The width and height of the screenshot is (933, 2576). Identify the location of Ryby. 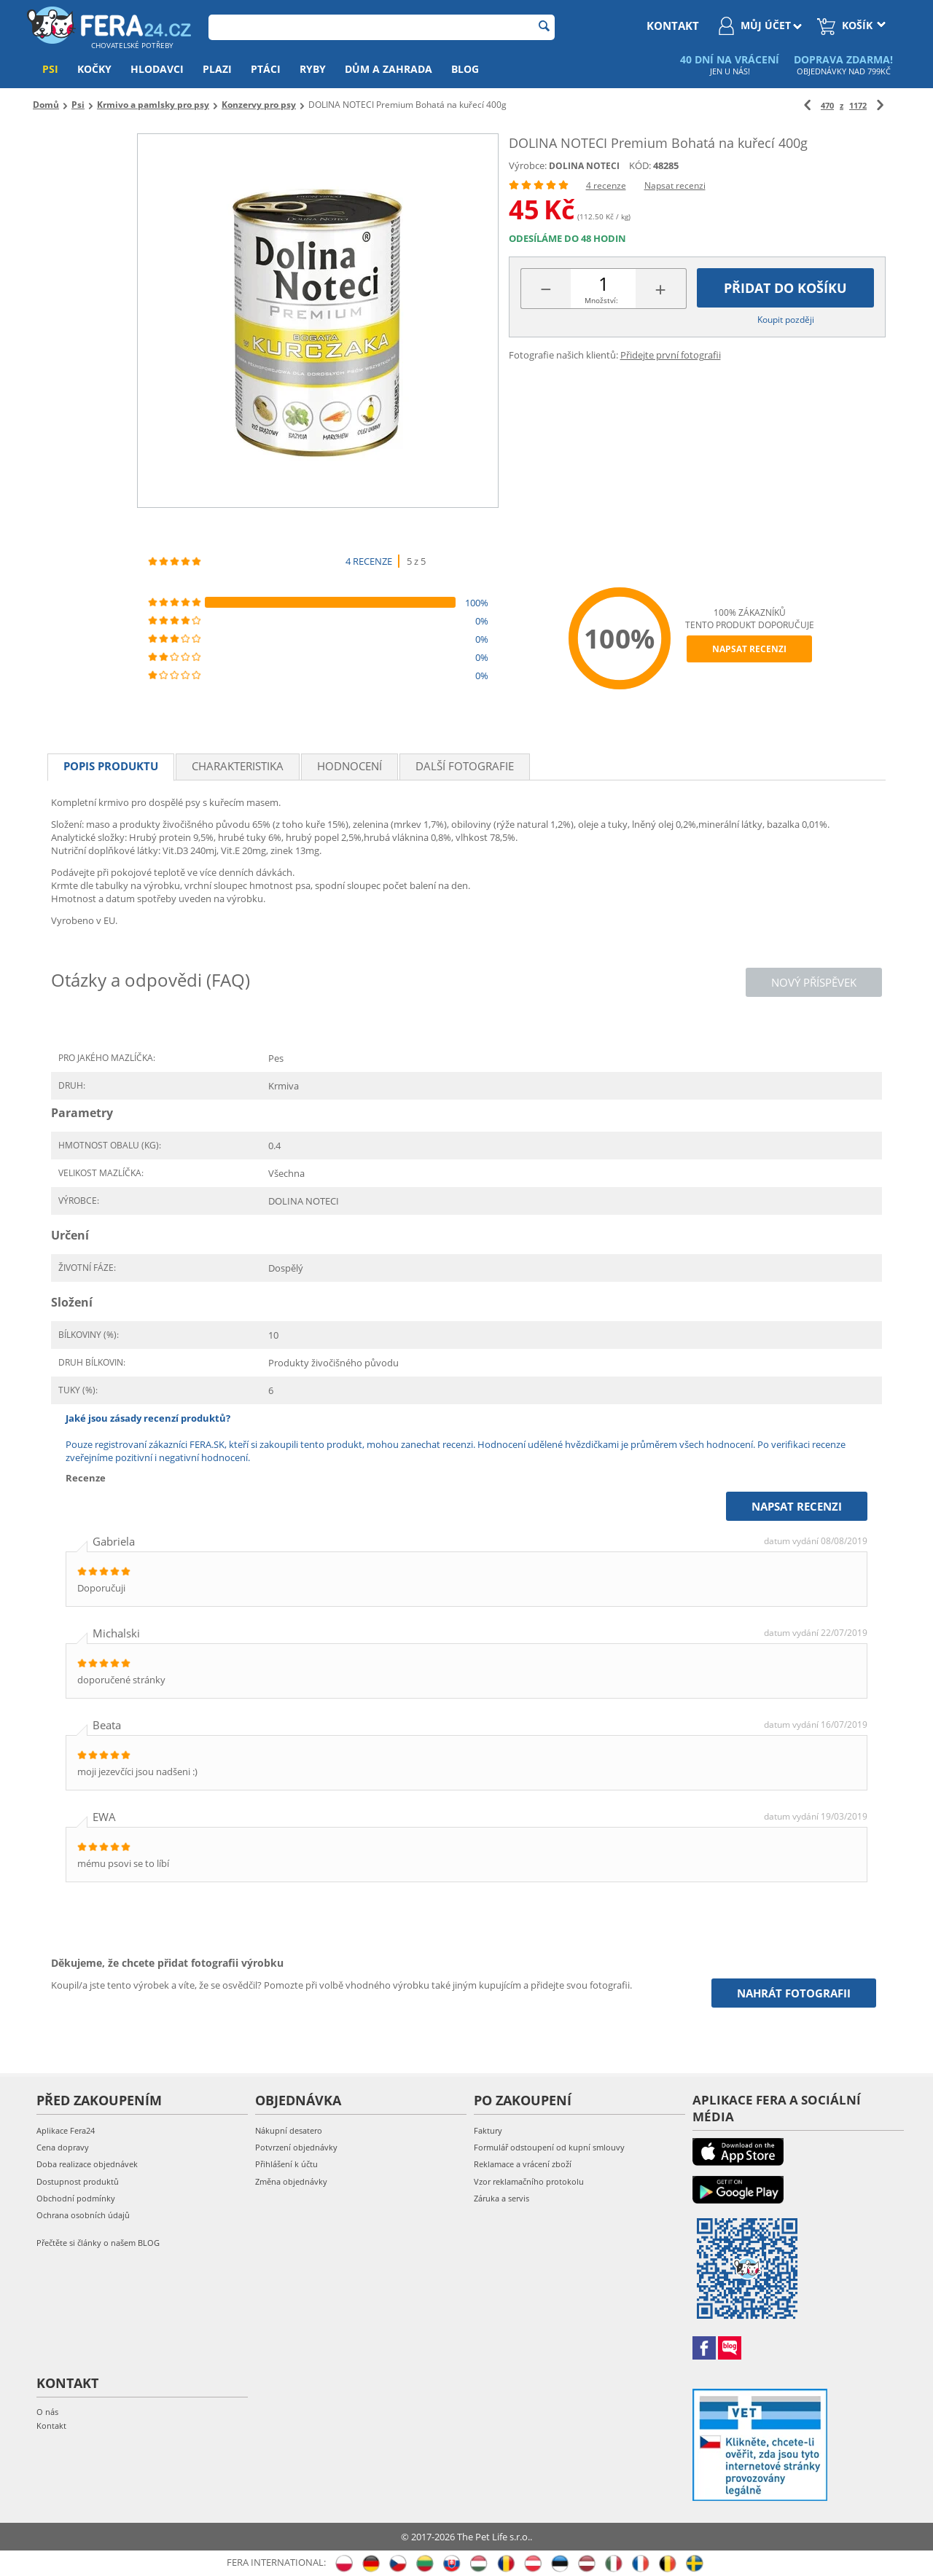
(313, 69).